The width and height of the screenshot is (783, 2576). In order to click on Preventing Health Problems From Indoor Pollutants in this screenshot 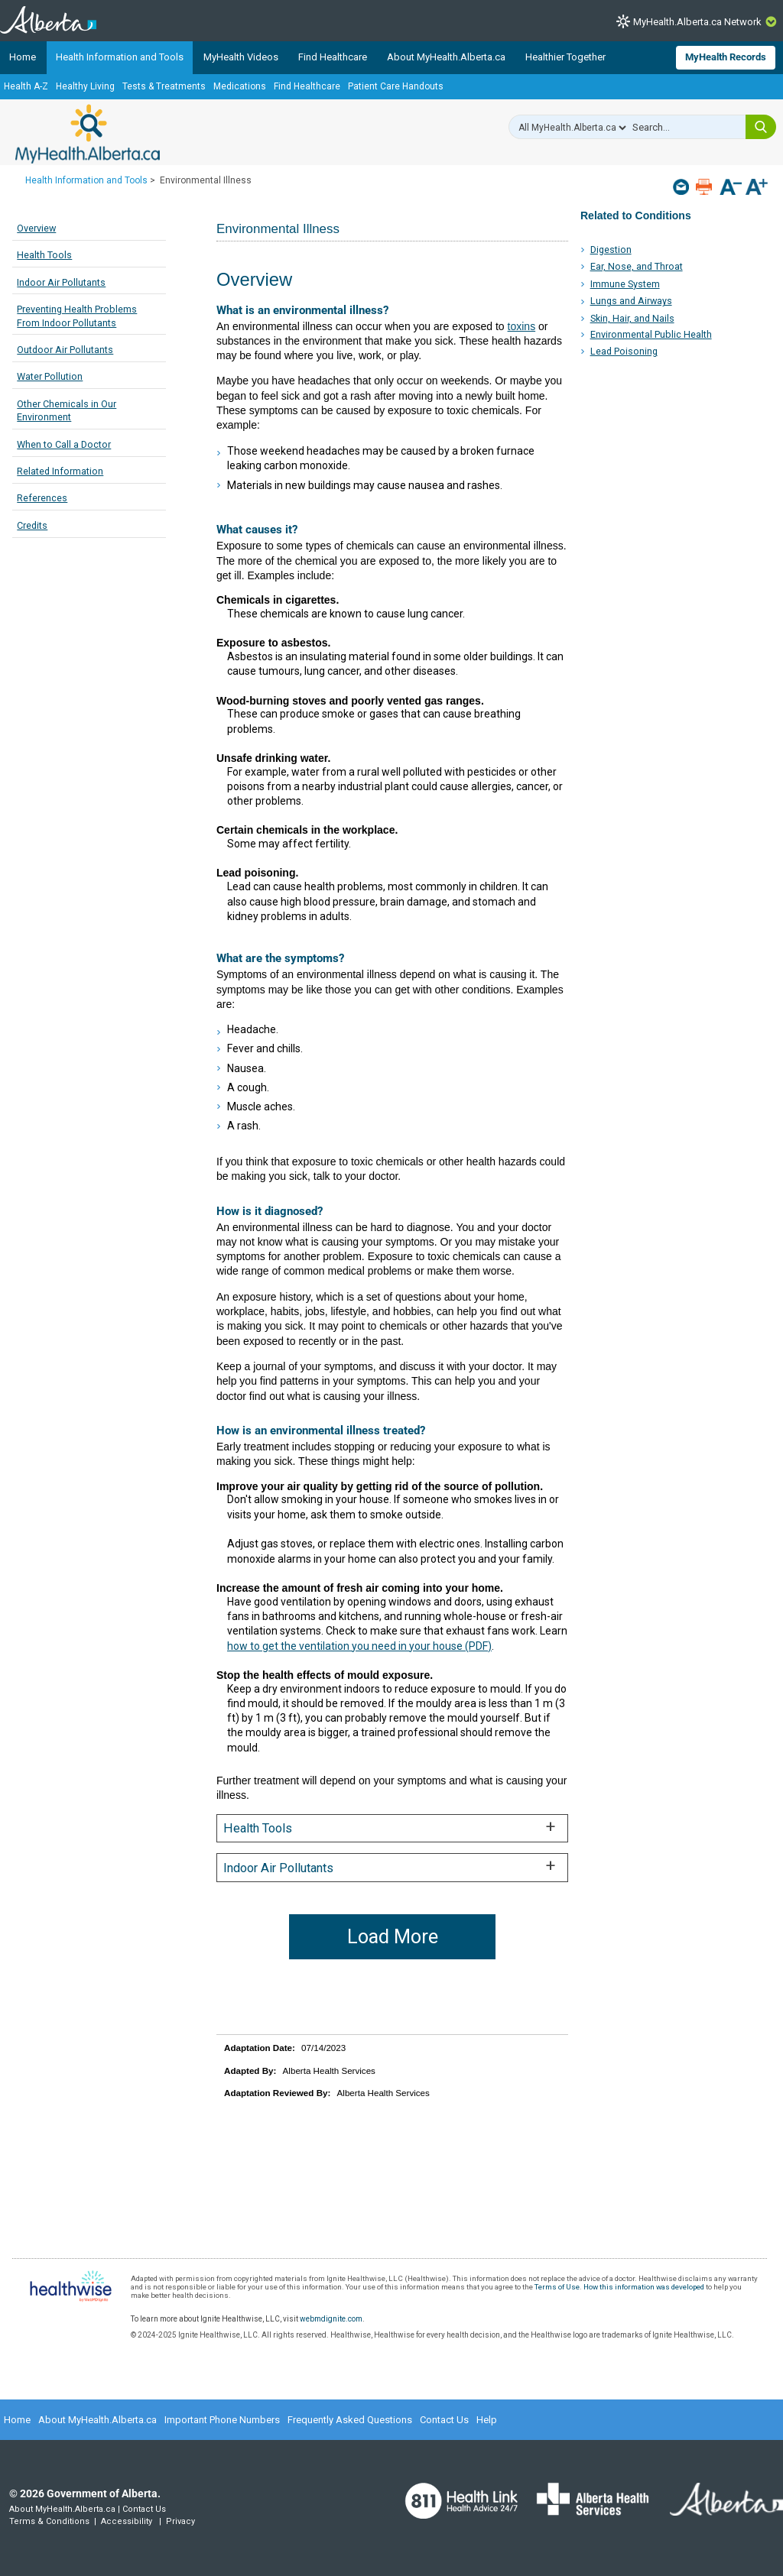, I will do `click(77, 316)`.